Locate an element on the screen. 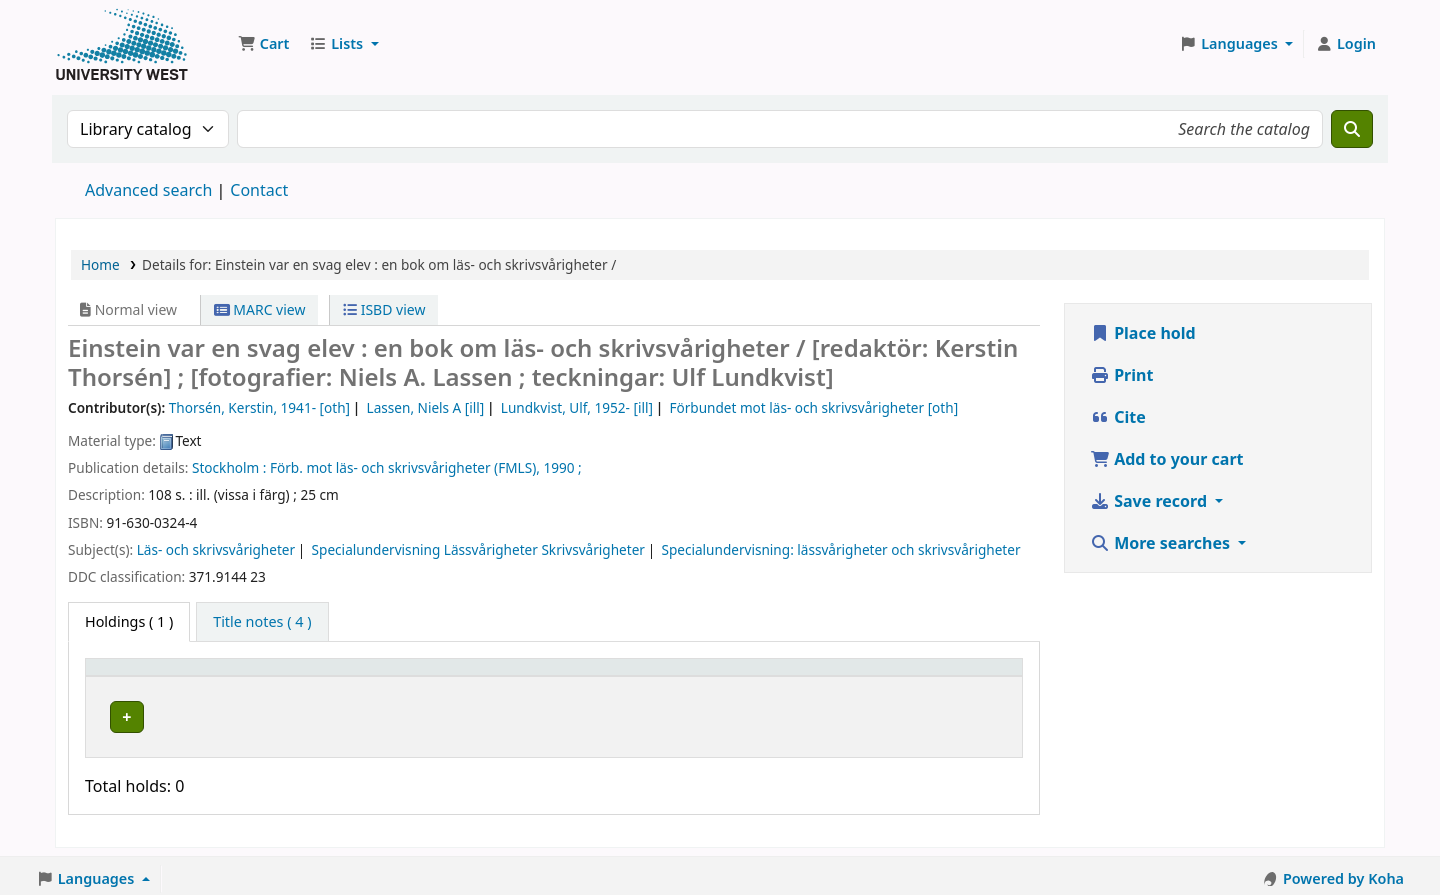 The height and width of the screenshot is (895, 1440). Advanced search is located at coordinates (148, 190).